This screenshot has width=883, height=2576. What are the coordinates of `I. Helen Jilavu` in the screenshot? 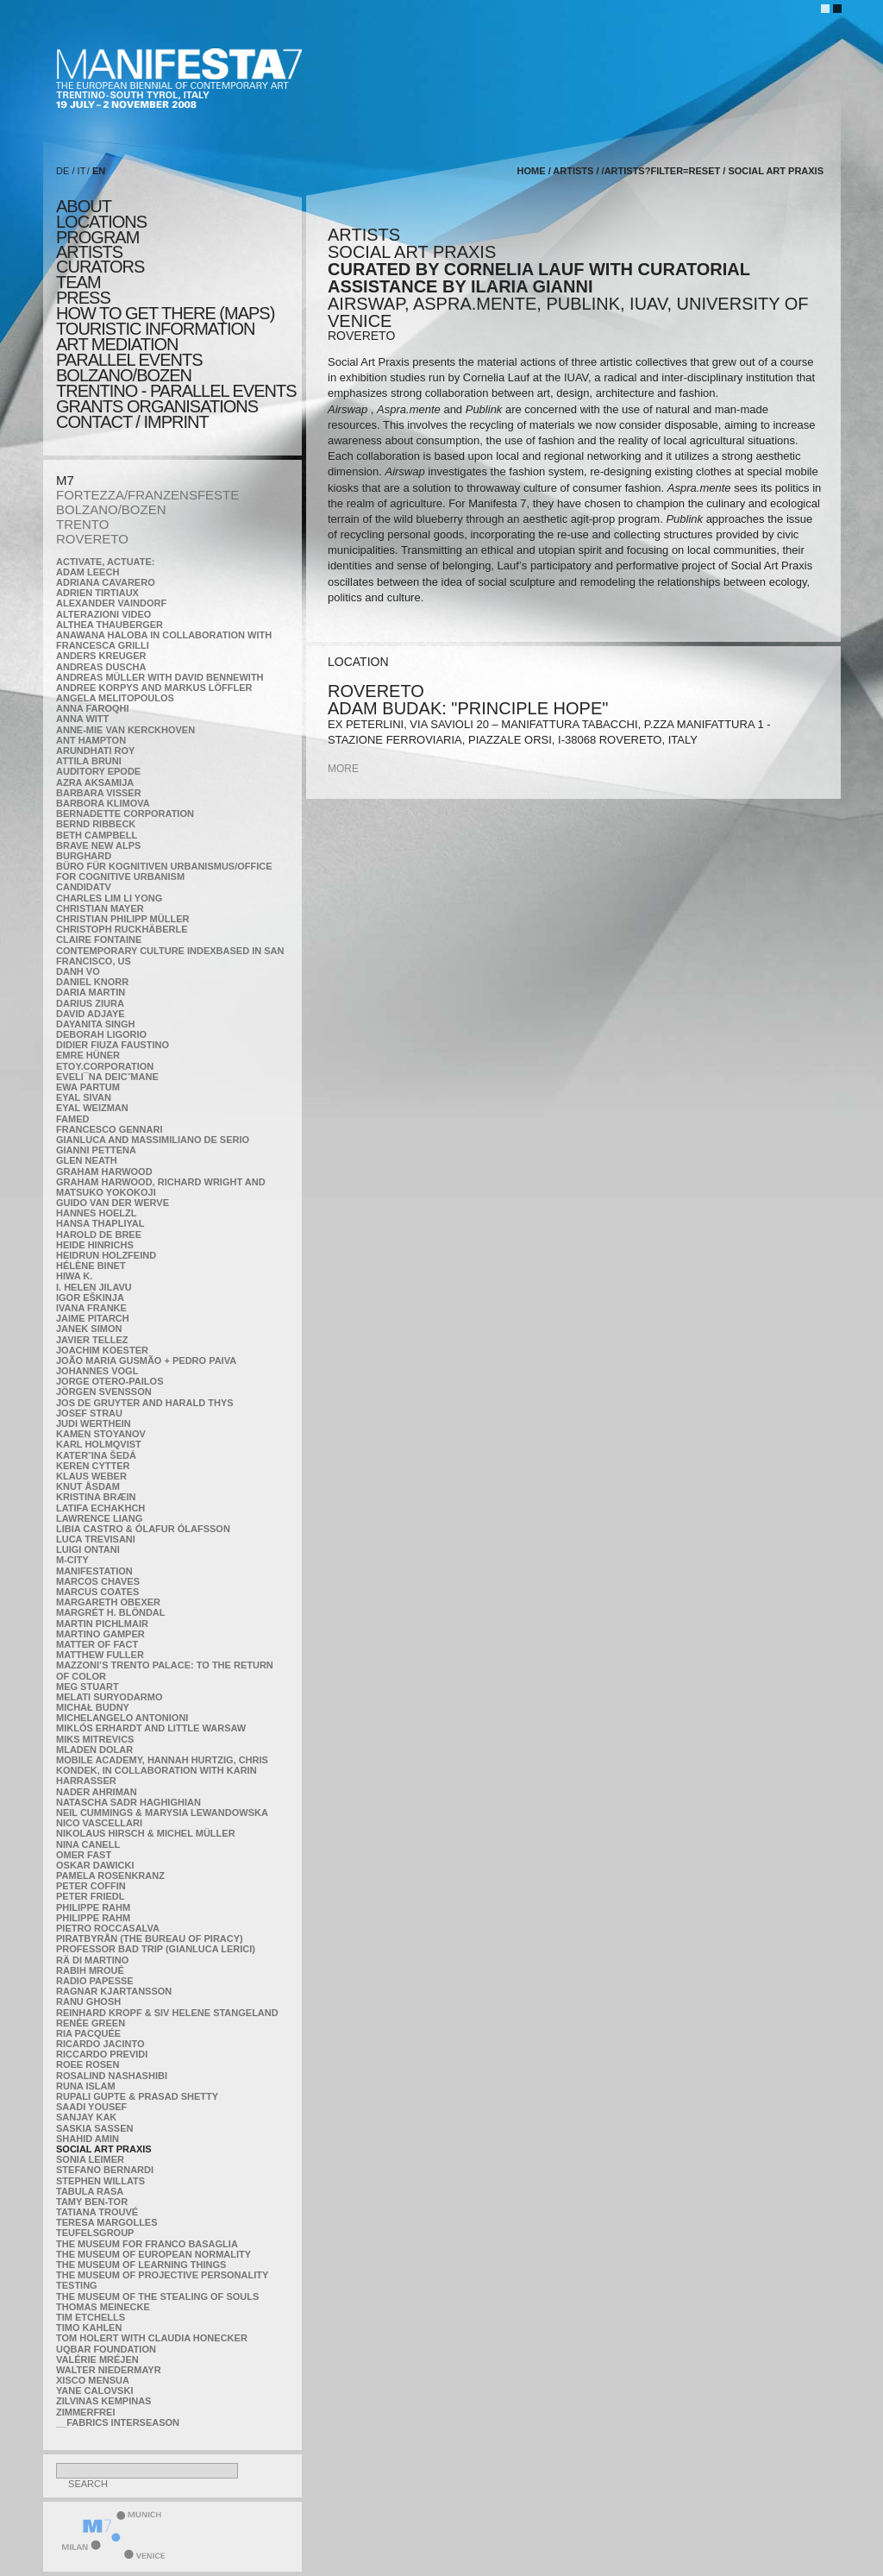 It's located at (94, 1287).